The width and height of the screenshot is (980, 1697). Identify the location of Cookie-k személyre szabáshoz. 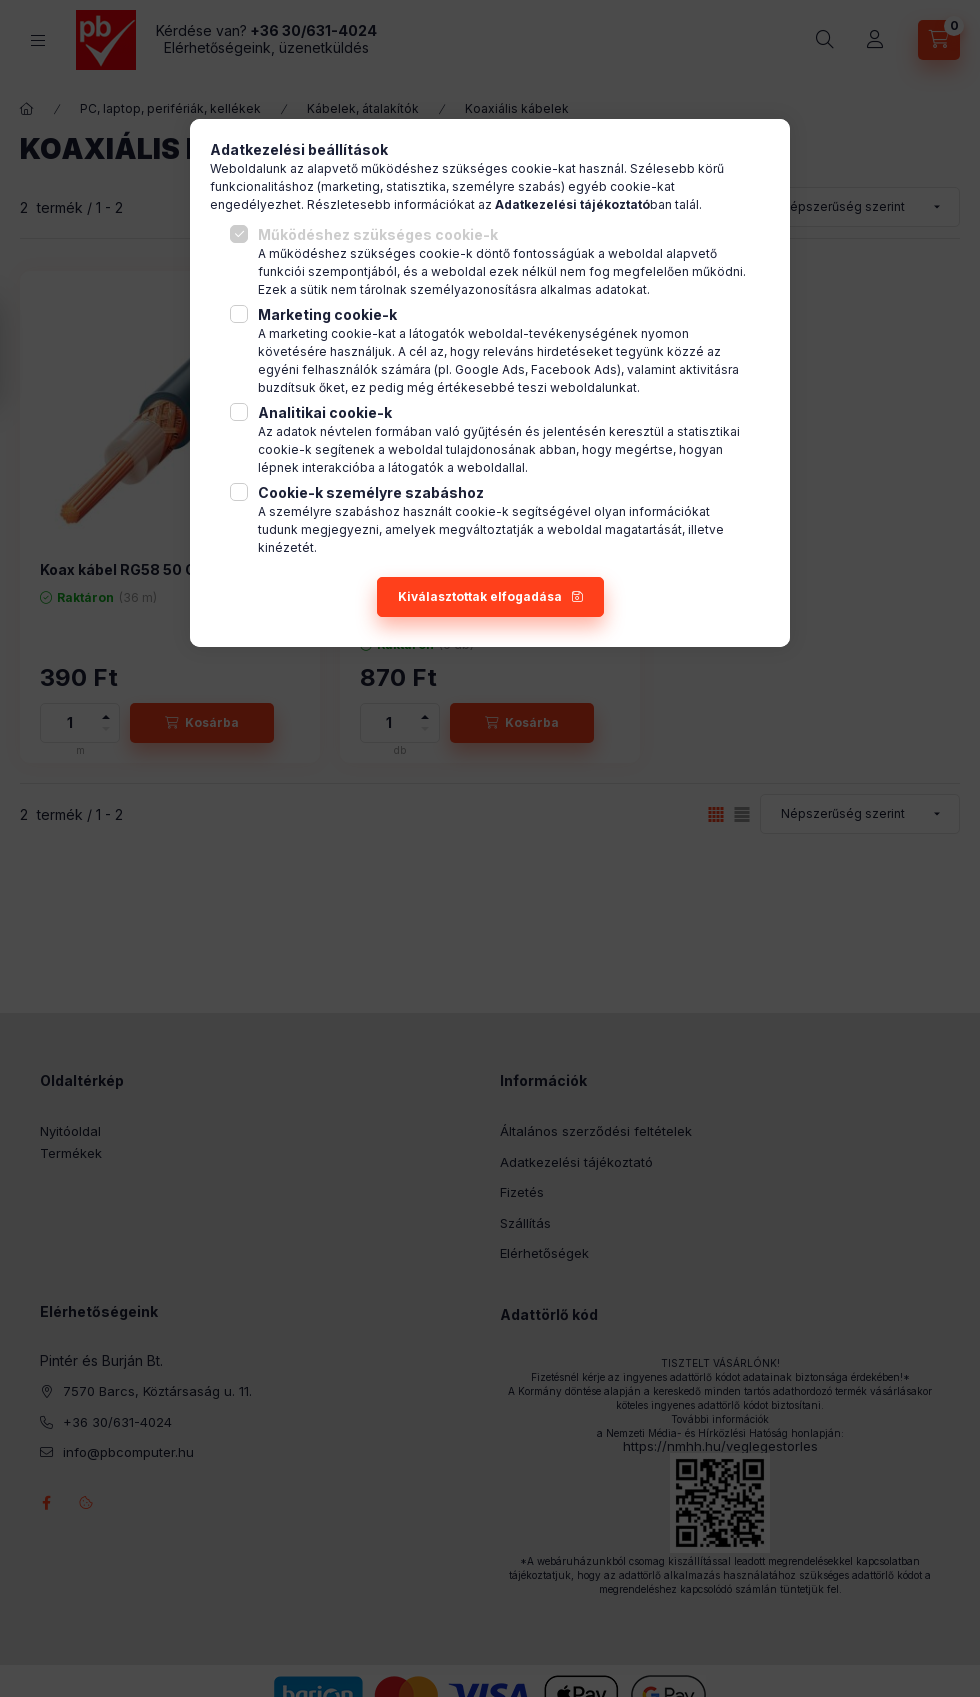
(371, 492).